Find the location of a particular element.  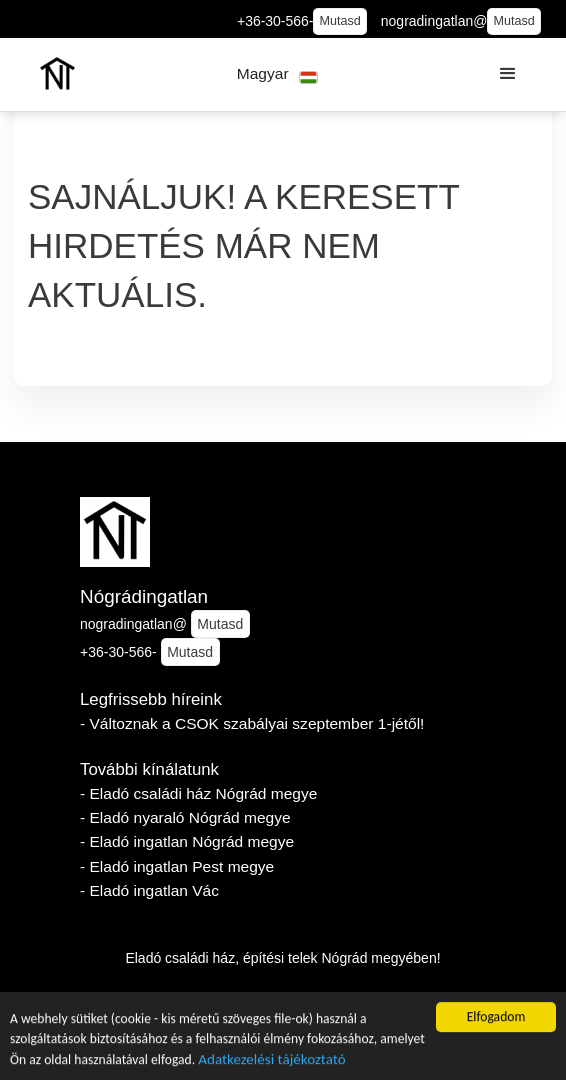

- Eladó ingatlan Nógrád megye is located at coordinates (187, 841).